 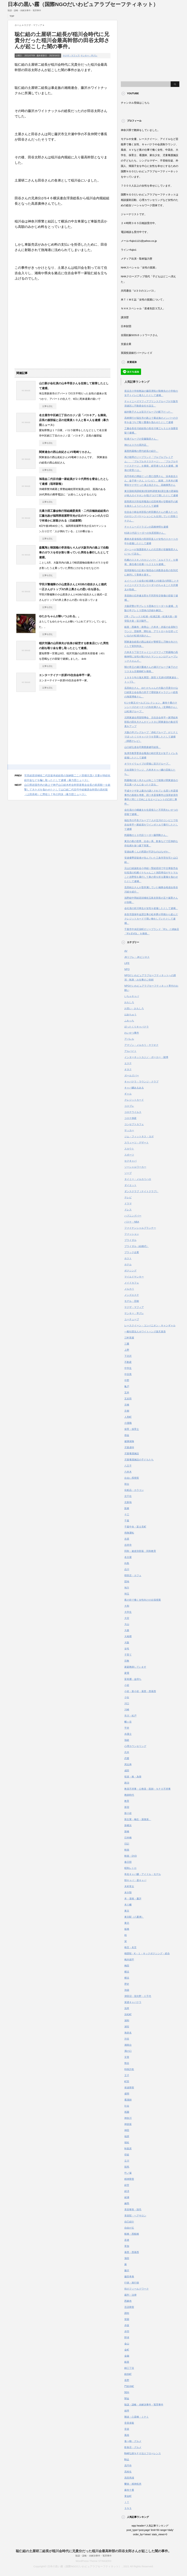 What do you see at coordinates (128, 1545) in the screenshot?
I see `吉祥寺` at bounding box center [128, 1545].